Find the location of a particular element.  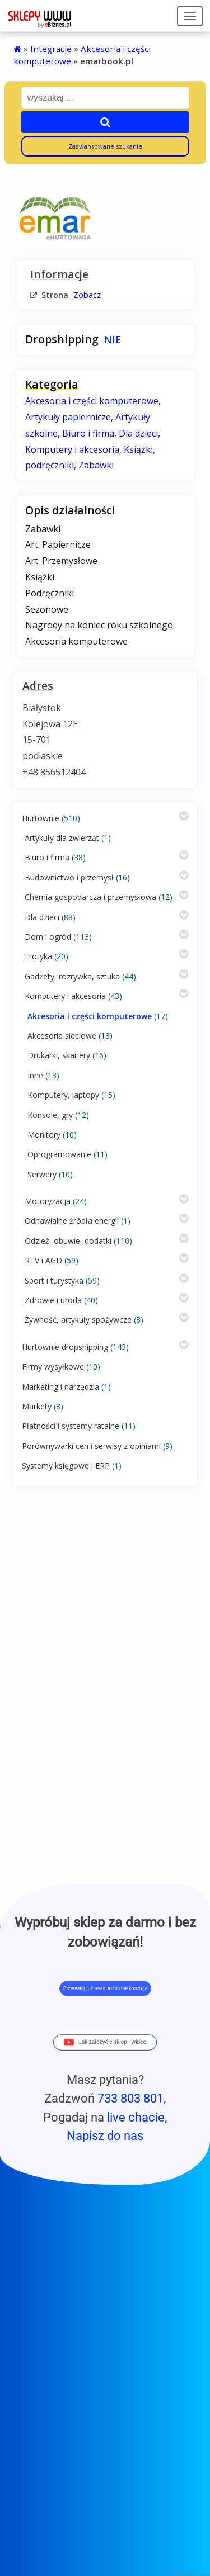

Hurtownie dropshipping is located at coordinates (65, 1347).